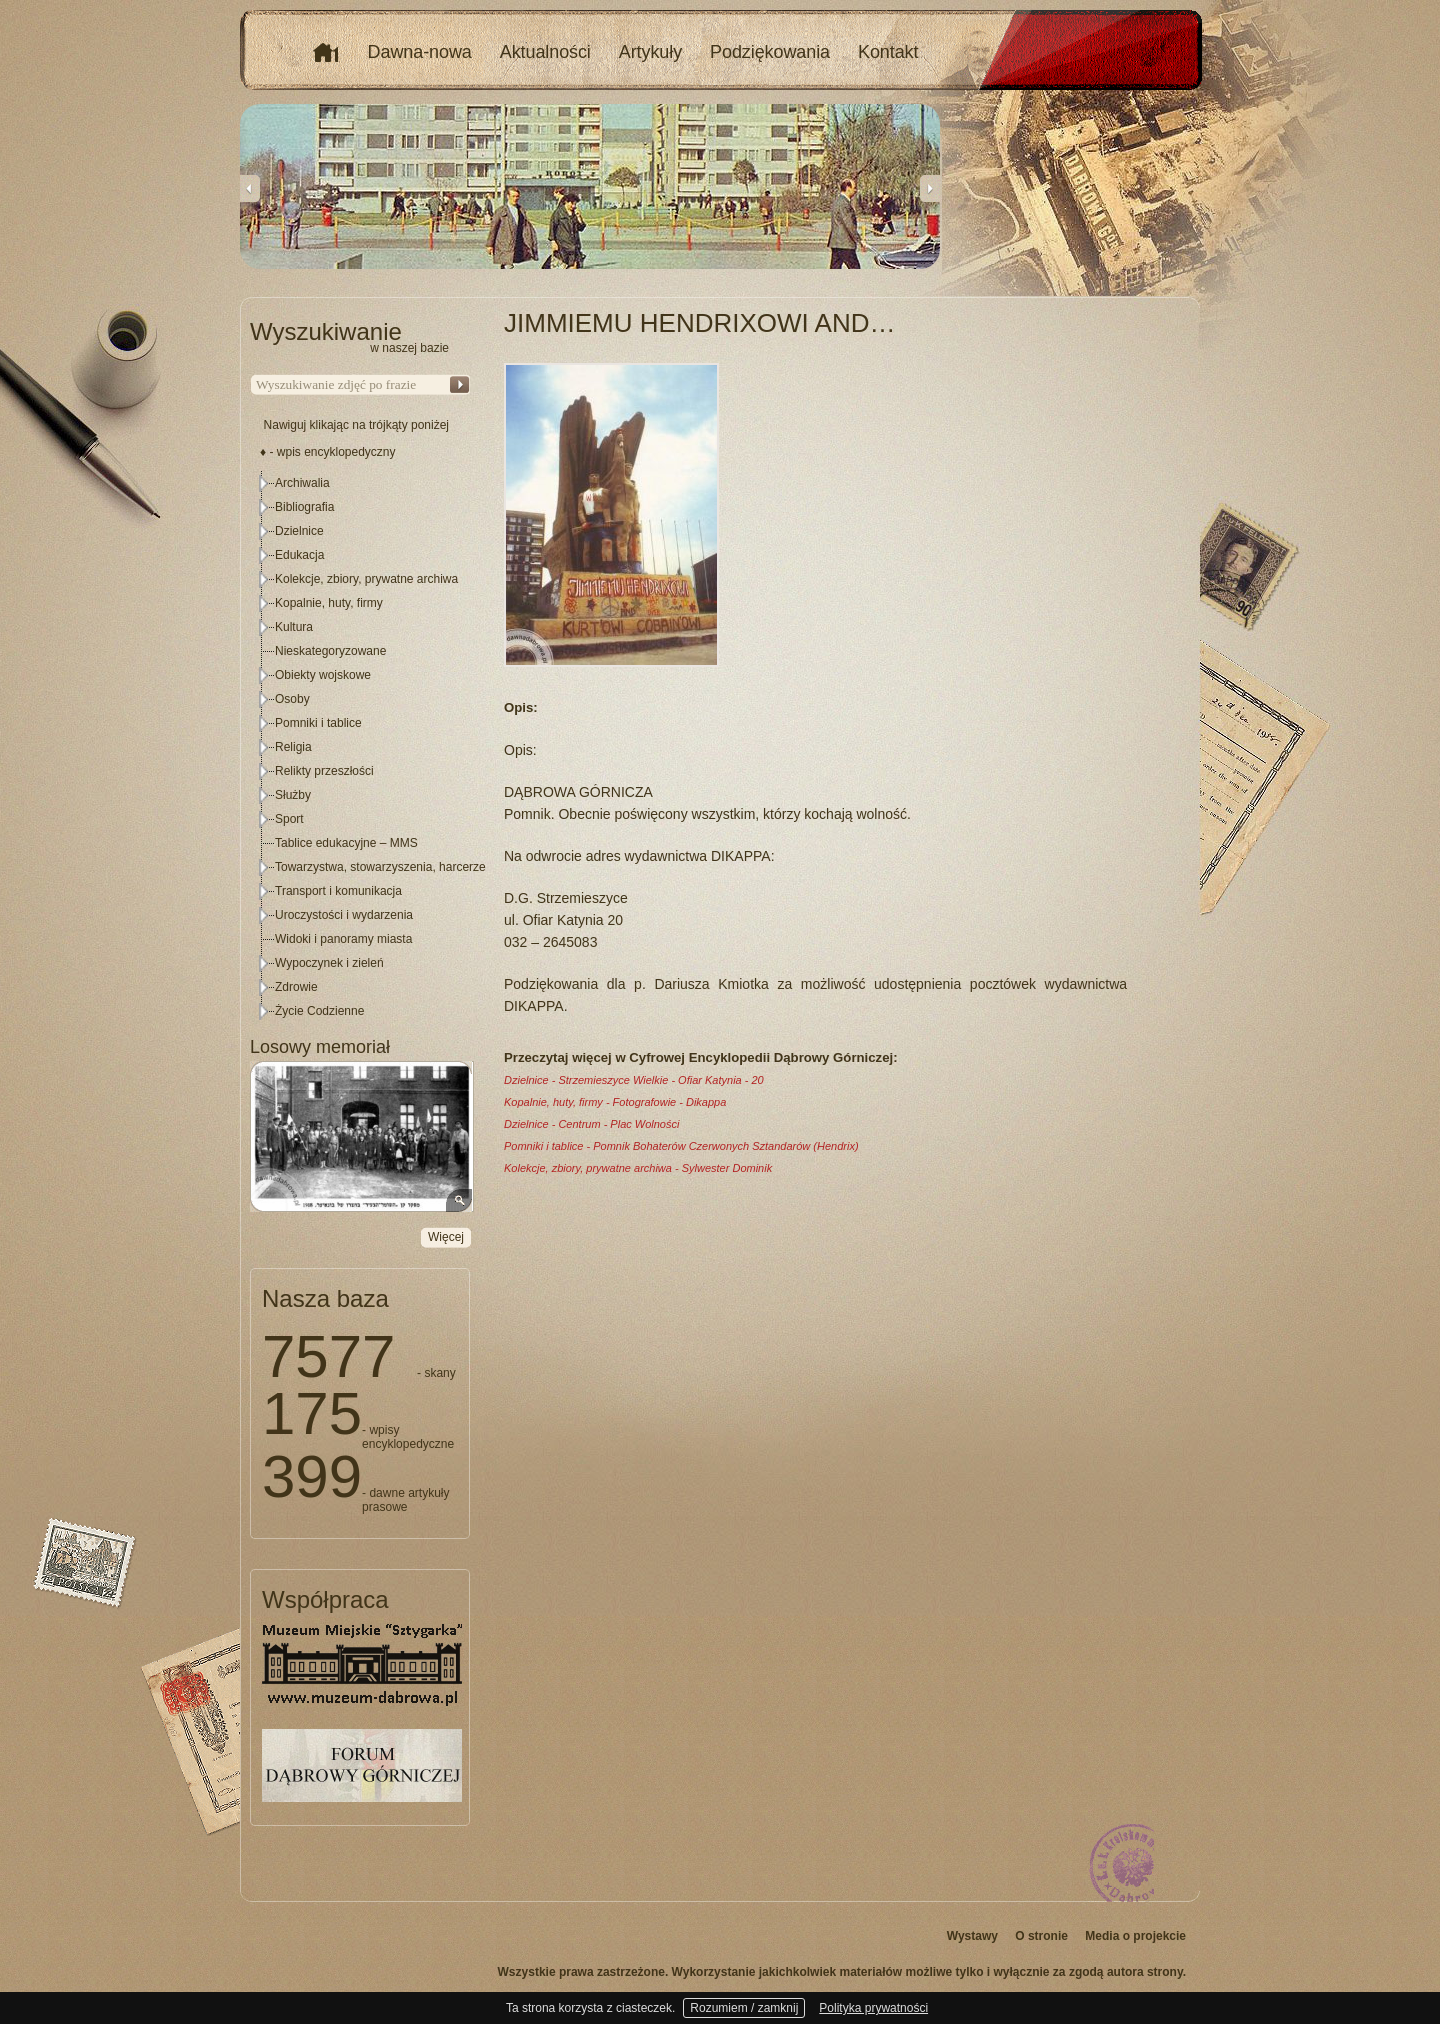  Describe the element at coordinates (289, 819) in the screenshot. I see `Sport` at that location.